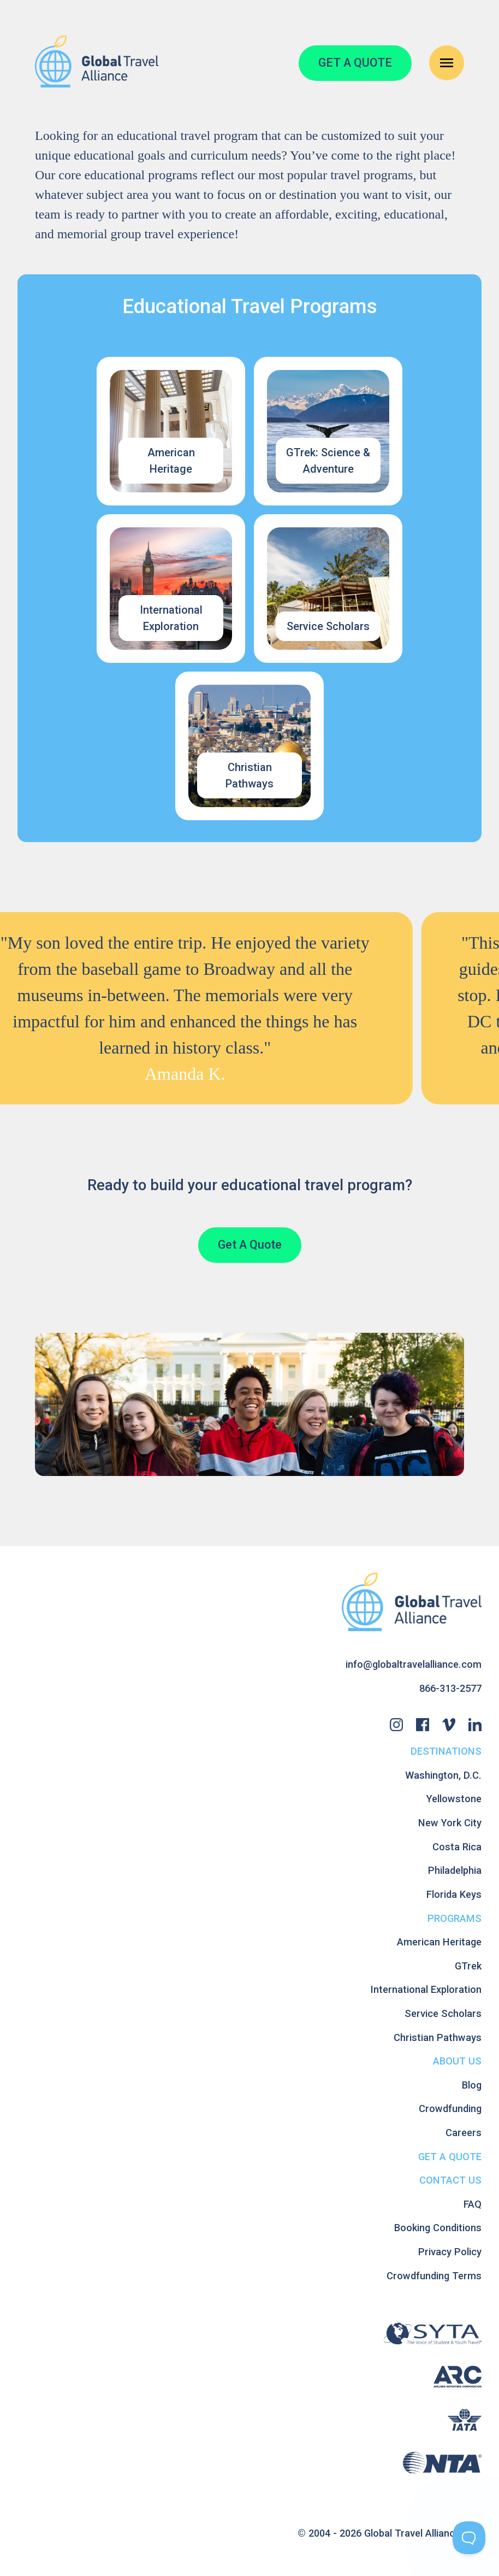  What do you see at coordinates (463, 2132) in the screenshot?
I see `Careers` at bounding box center [463, 2132].